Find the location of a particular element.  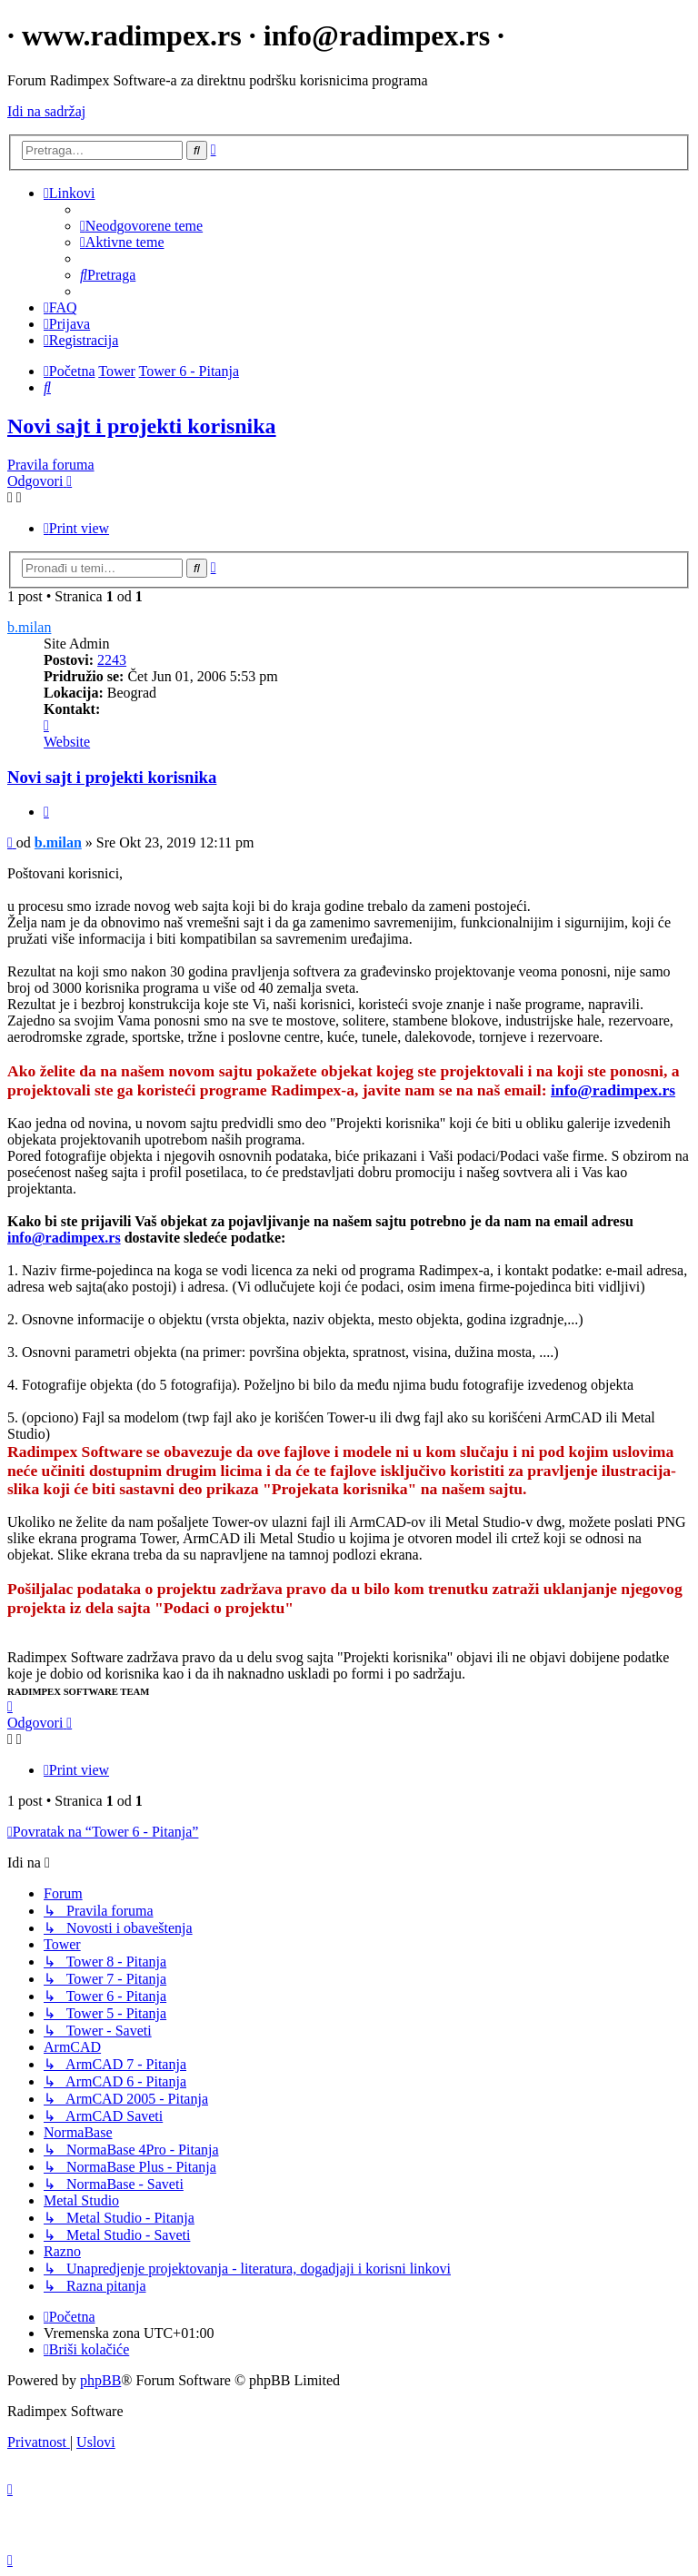

[menuitem] is located at coordinates (141, 225).